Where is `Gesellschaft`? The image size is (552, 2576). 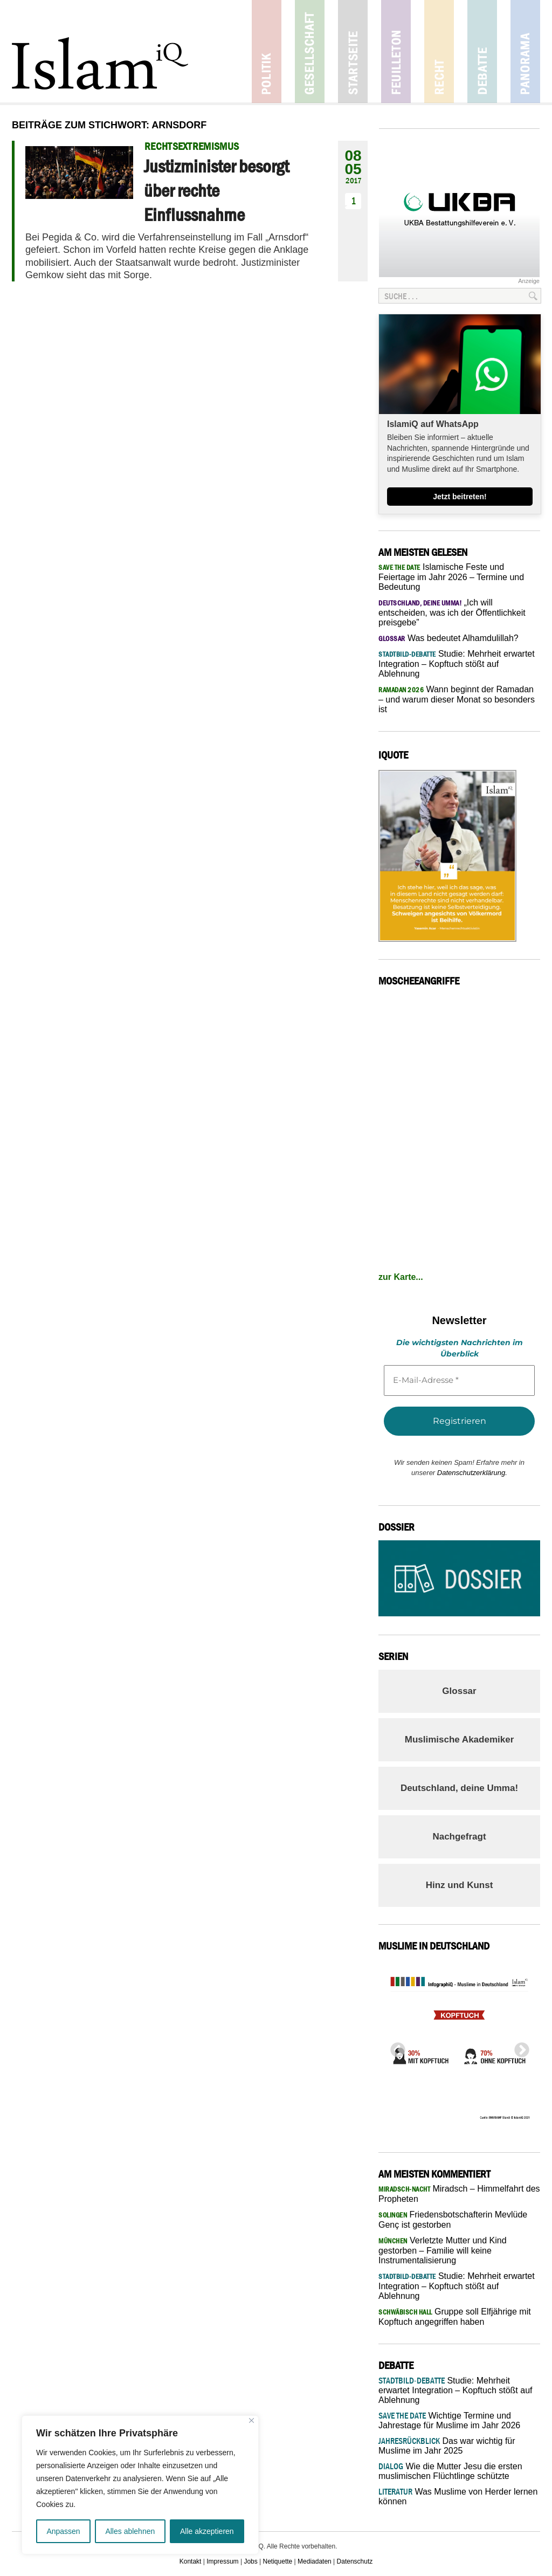 Gesellschaft is located at coordinates (310, 51).